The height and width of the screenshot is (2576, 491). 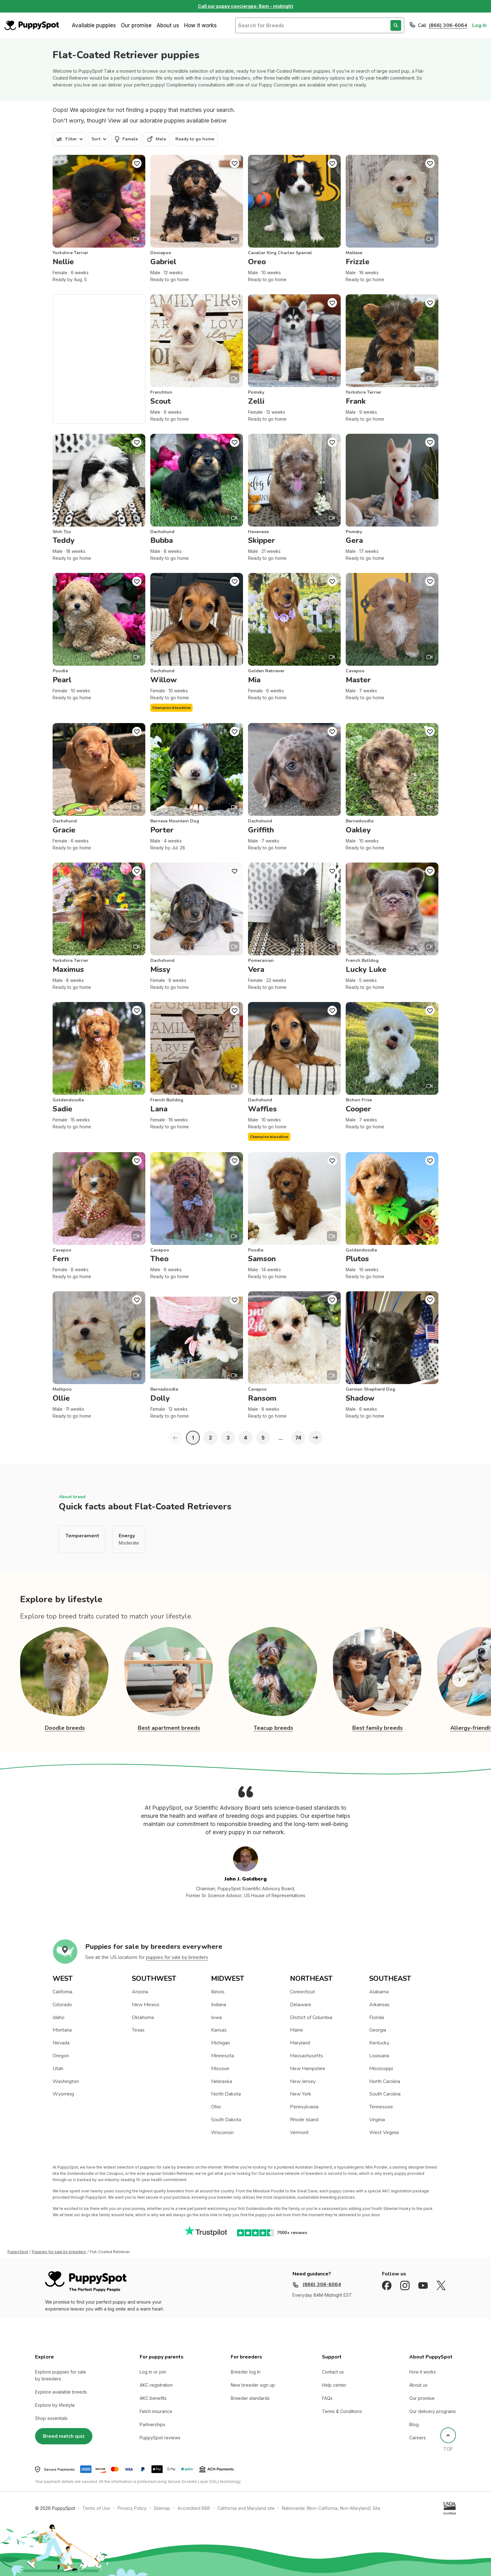 I want to click on Pennsylvania, so click(x=304, y=2106).